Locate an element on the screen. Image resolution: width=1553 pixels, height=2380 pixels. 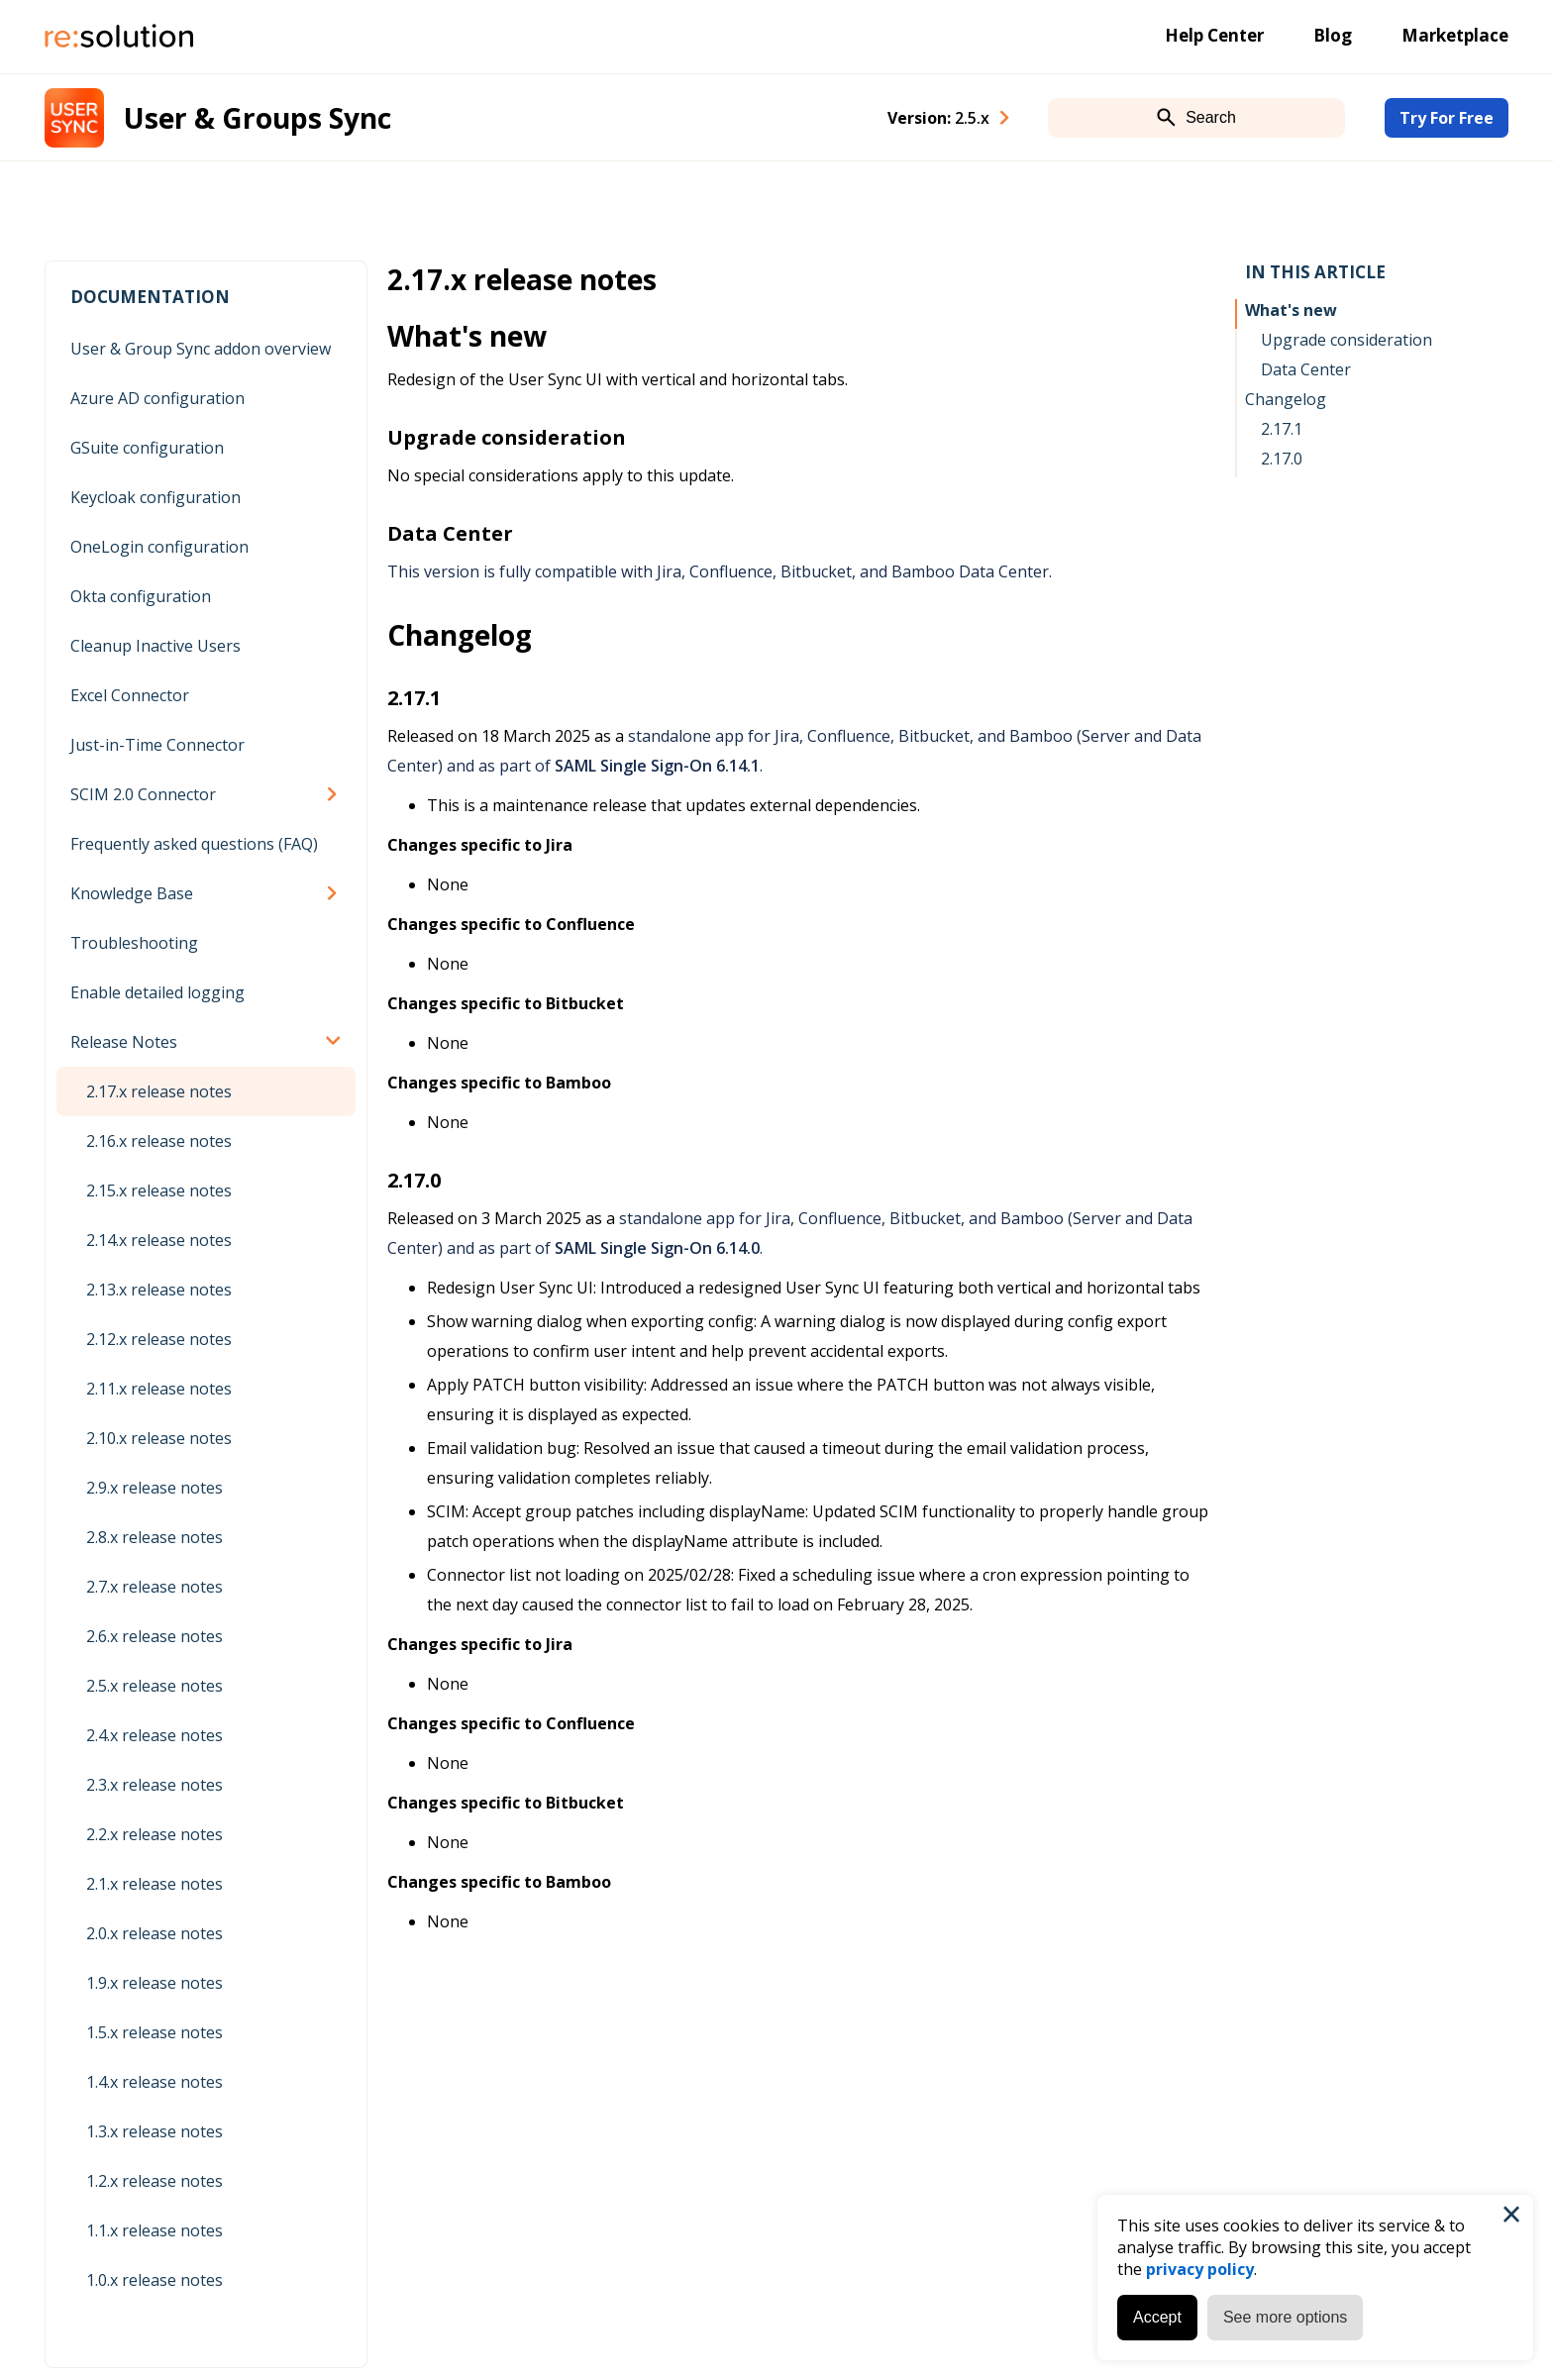
User & Groups Sync is located at coordinates (257, 118).